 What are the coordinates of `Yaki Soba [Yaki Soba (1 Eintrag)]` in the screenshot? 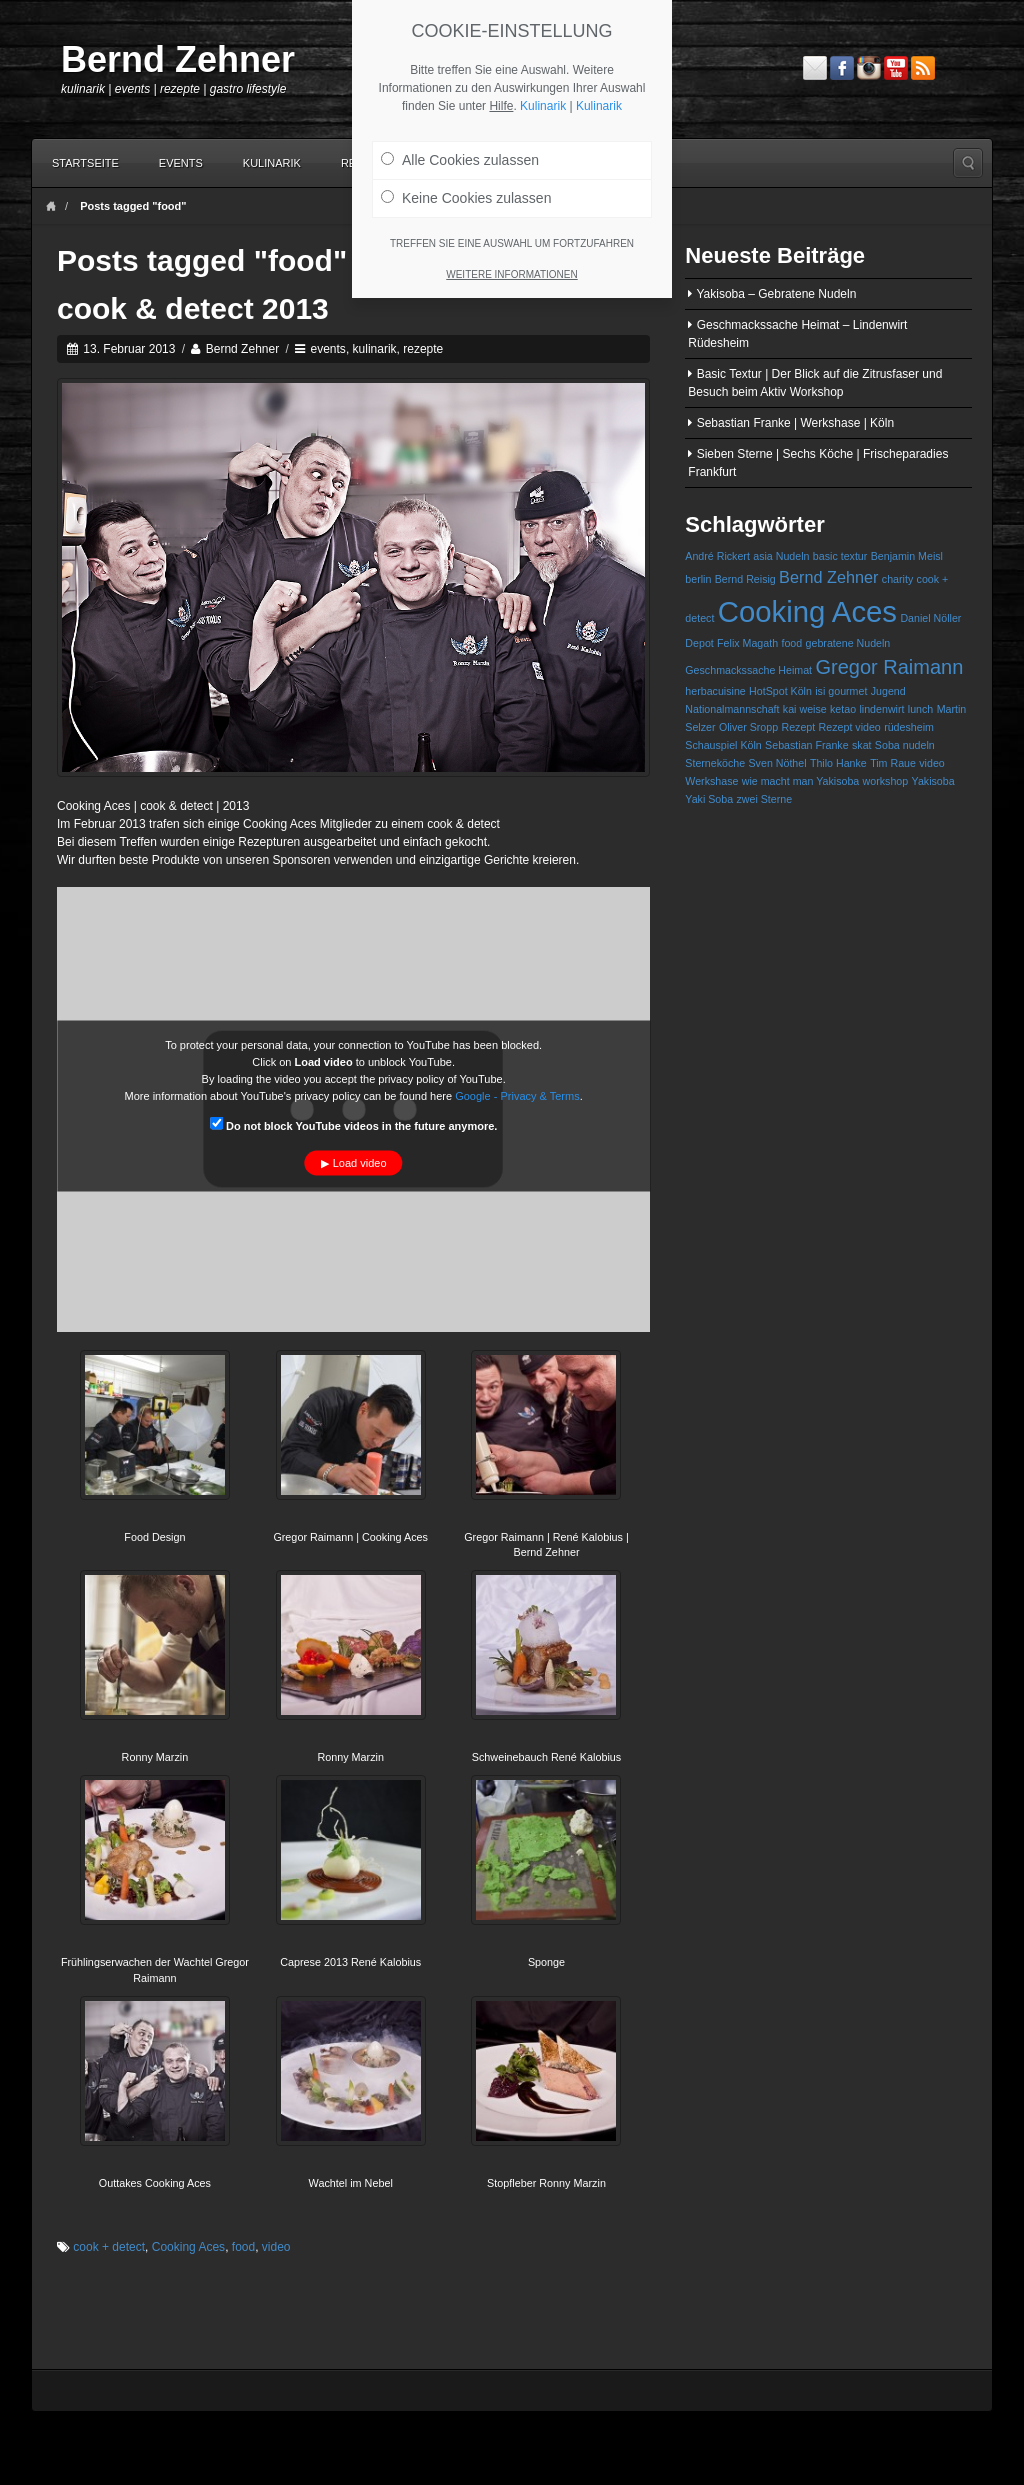 It's located at (709, 799).